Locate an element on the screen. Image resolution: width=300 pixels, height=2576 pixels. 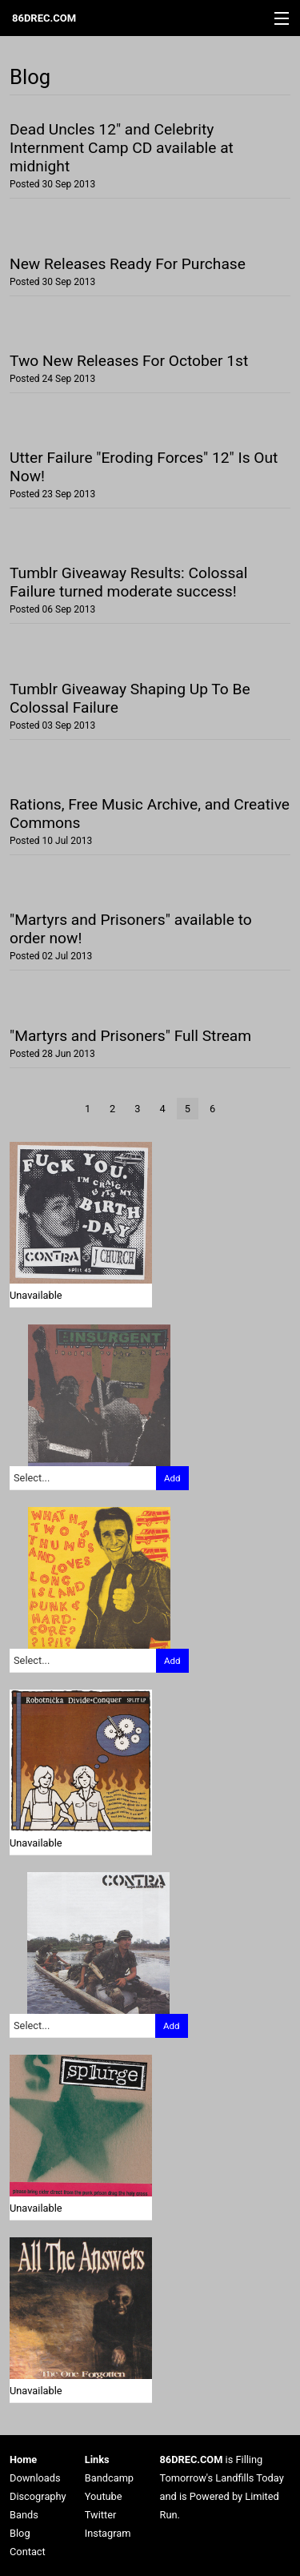
Bandcamp is located at coordinates (109, 2478).